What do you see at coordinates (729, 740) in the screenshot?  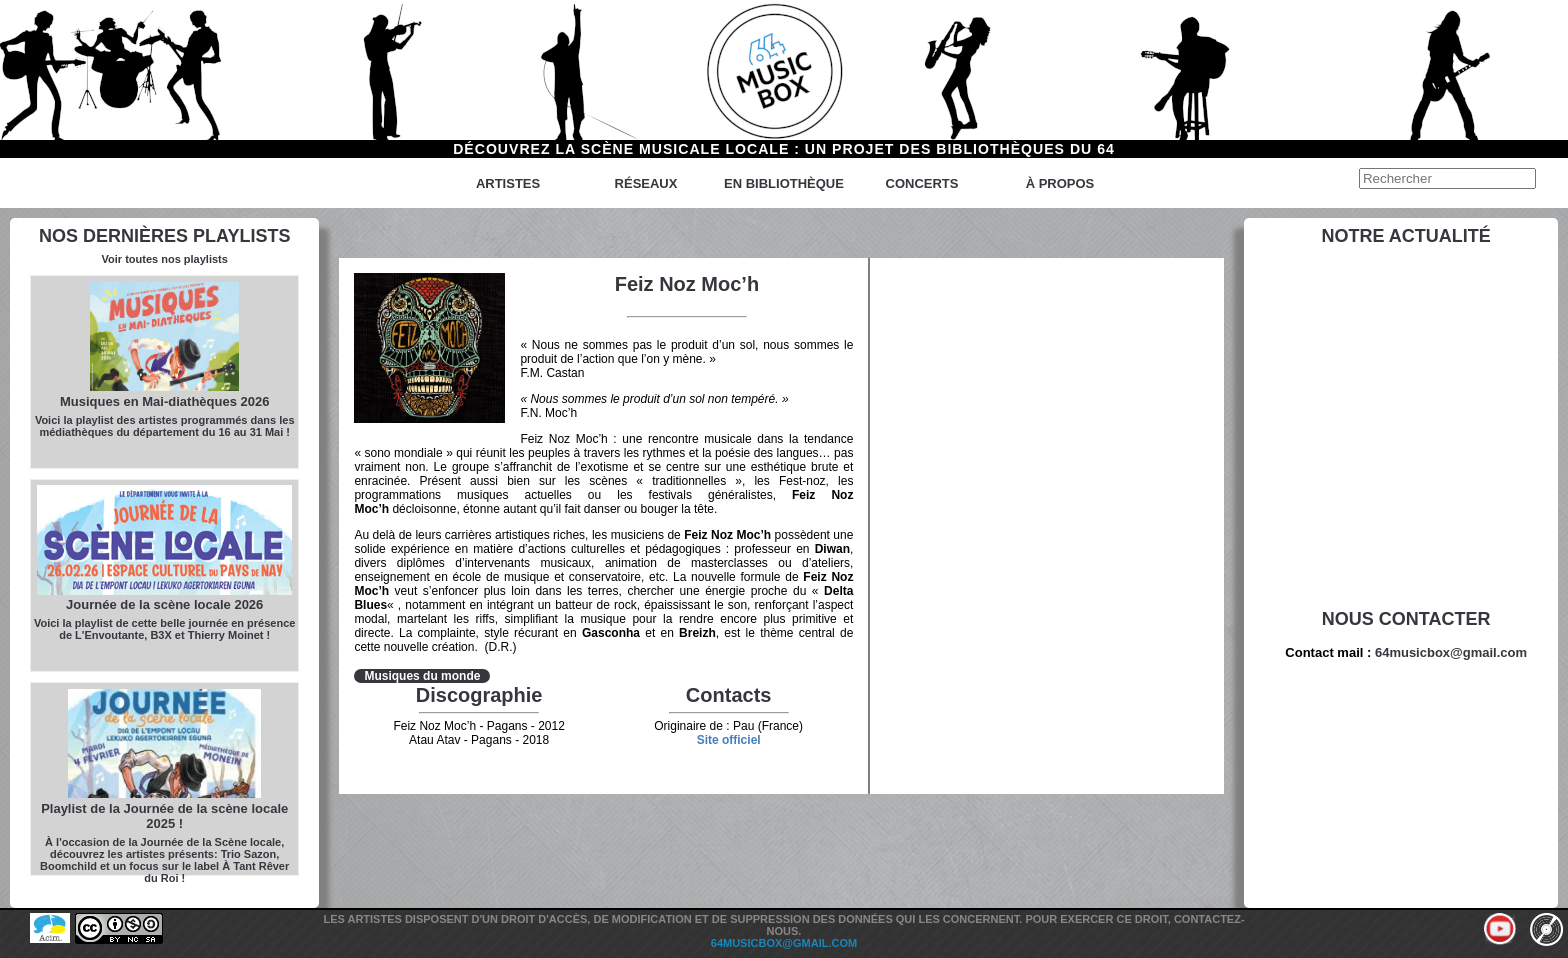 I see `Site officiel` at bounding box center [729, 740].